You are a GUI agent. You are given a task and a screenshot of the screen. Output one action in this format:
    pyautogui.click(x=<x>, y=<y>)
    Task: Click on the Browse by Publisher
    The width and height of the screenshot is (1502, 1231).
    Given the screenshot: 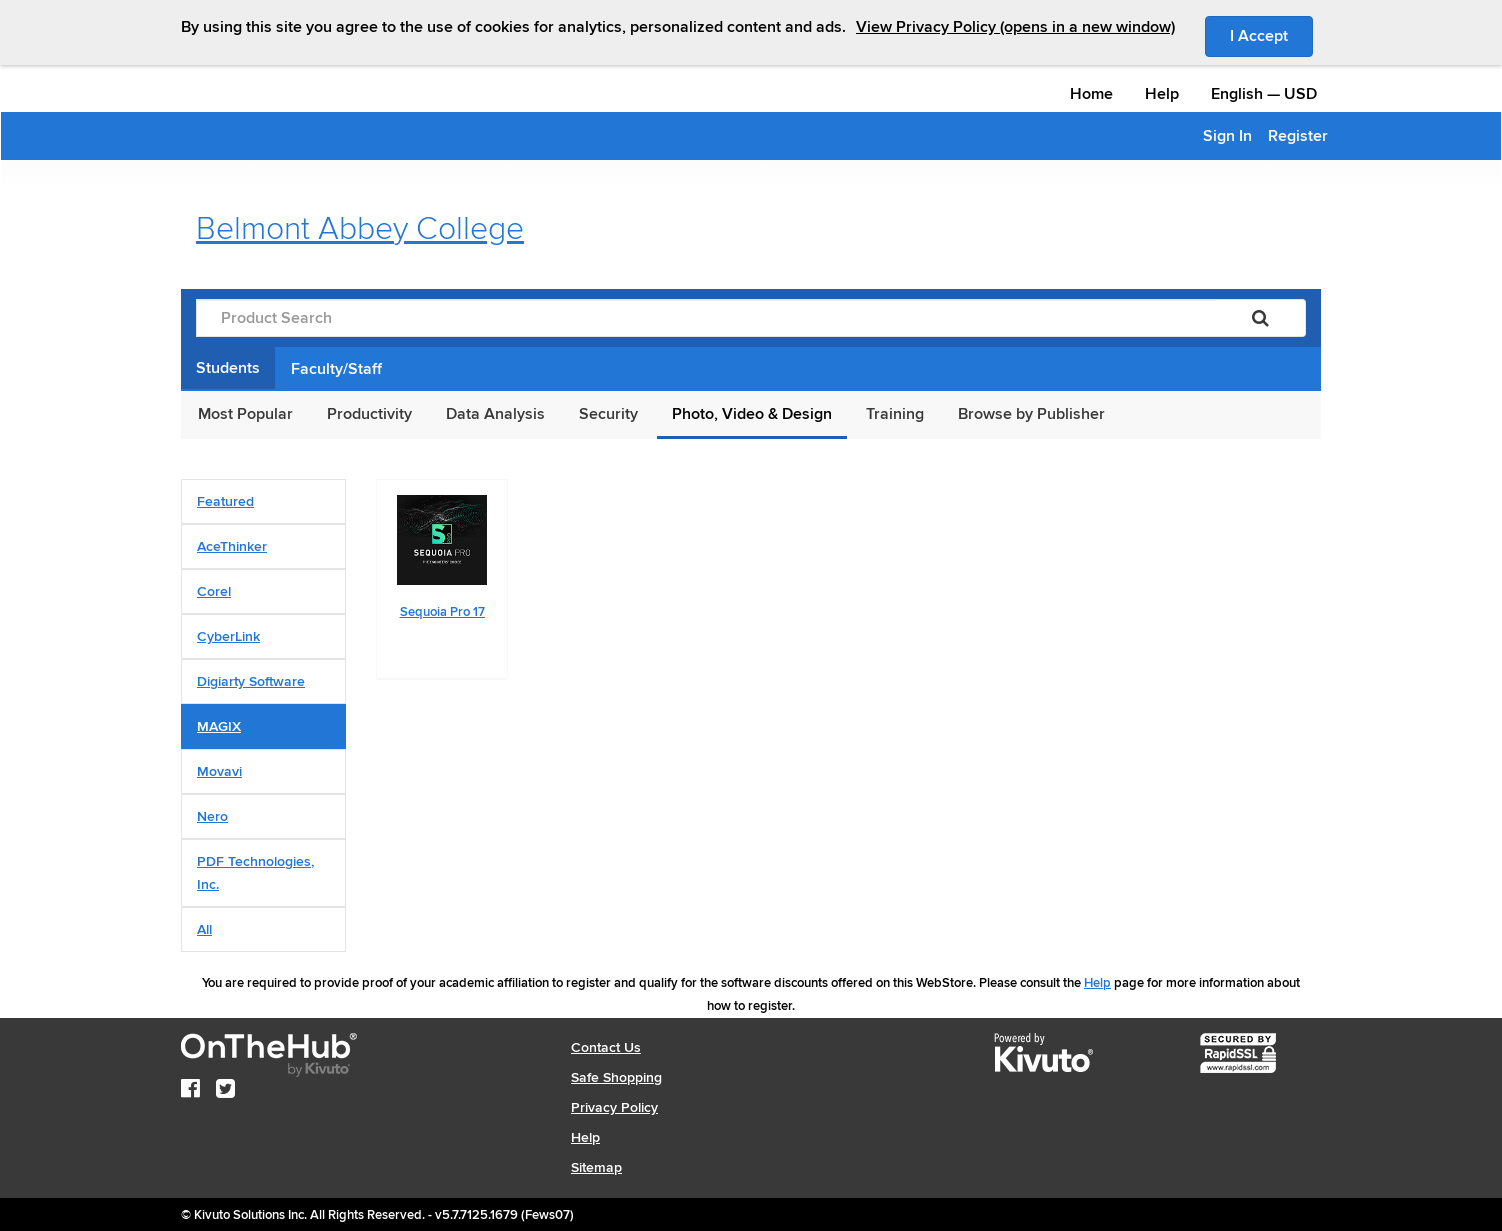 What is the action you would take?
    pyautogui.click(x=1031, y=414)
    